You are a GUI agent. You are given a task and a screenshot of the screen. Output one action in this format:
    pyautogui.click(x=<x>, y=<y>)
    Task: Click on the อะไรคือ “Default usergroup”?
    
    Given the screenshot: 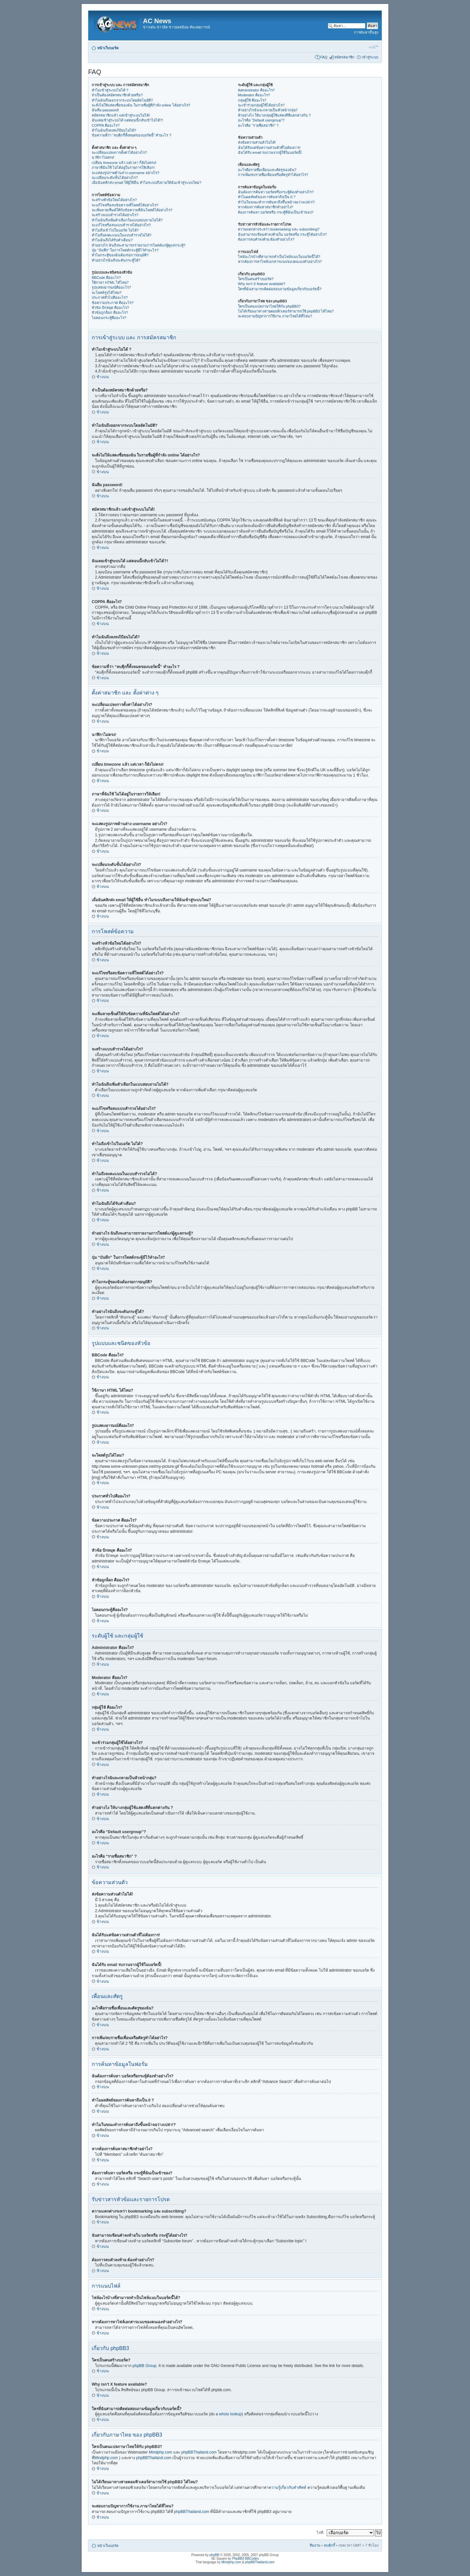 What is the action you would take?
    pyautogui.click(x=261, y=120)
    